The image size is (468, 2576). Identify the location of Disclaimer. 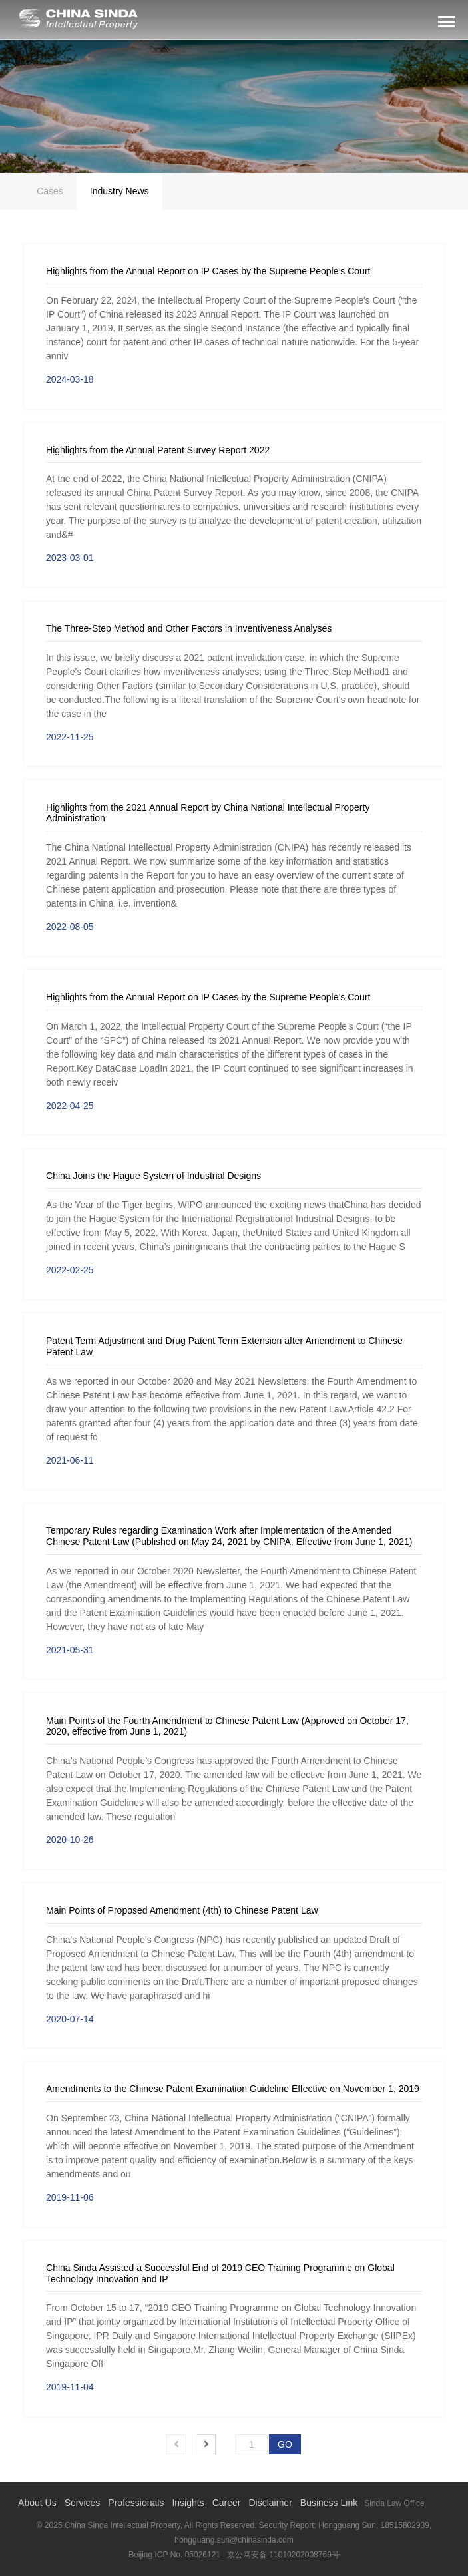
(270, 2502).